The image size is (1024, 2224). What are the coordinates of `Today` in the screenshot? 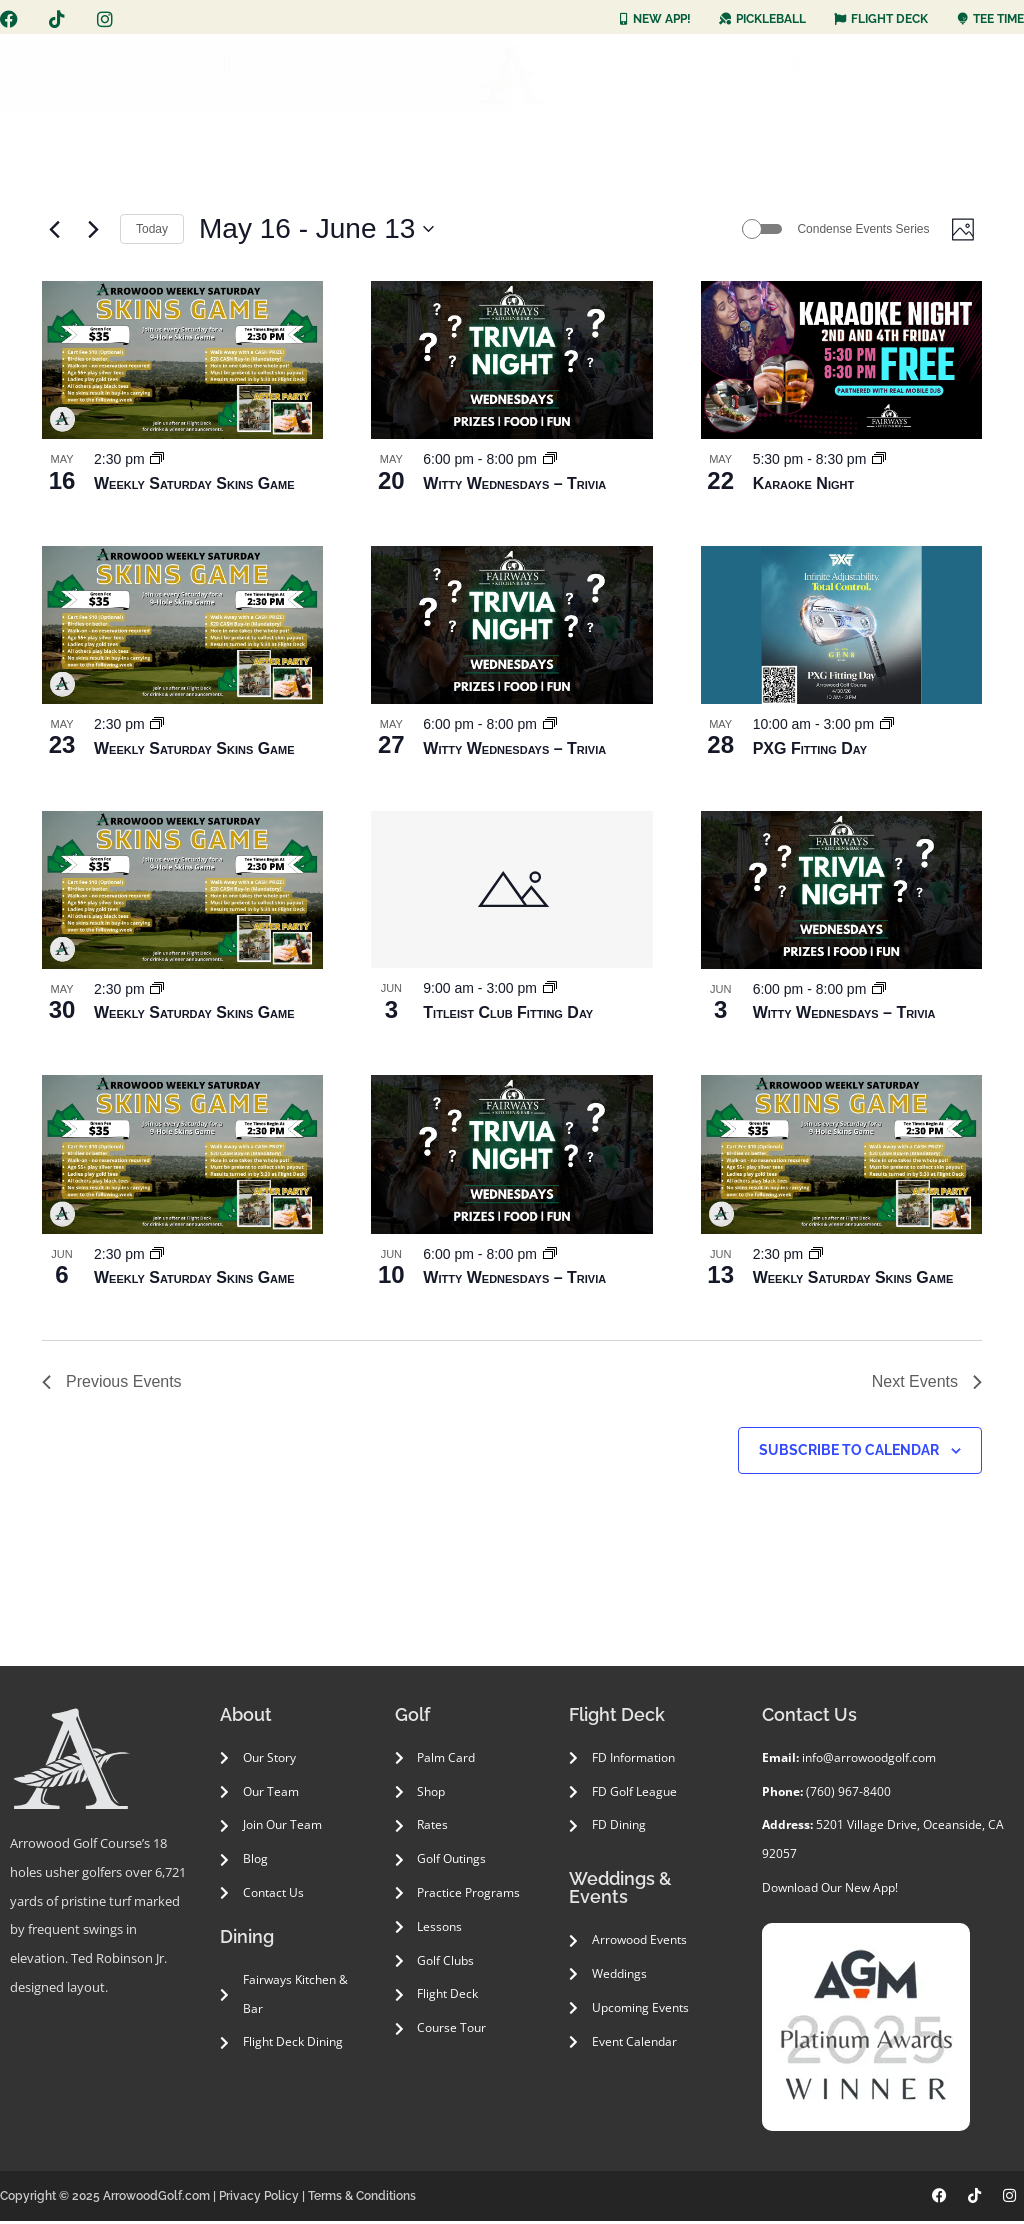 It's located at (152, 230).